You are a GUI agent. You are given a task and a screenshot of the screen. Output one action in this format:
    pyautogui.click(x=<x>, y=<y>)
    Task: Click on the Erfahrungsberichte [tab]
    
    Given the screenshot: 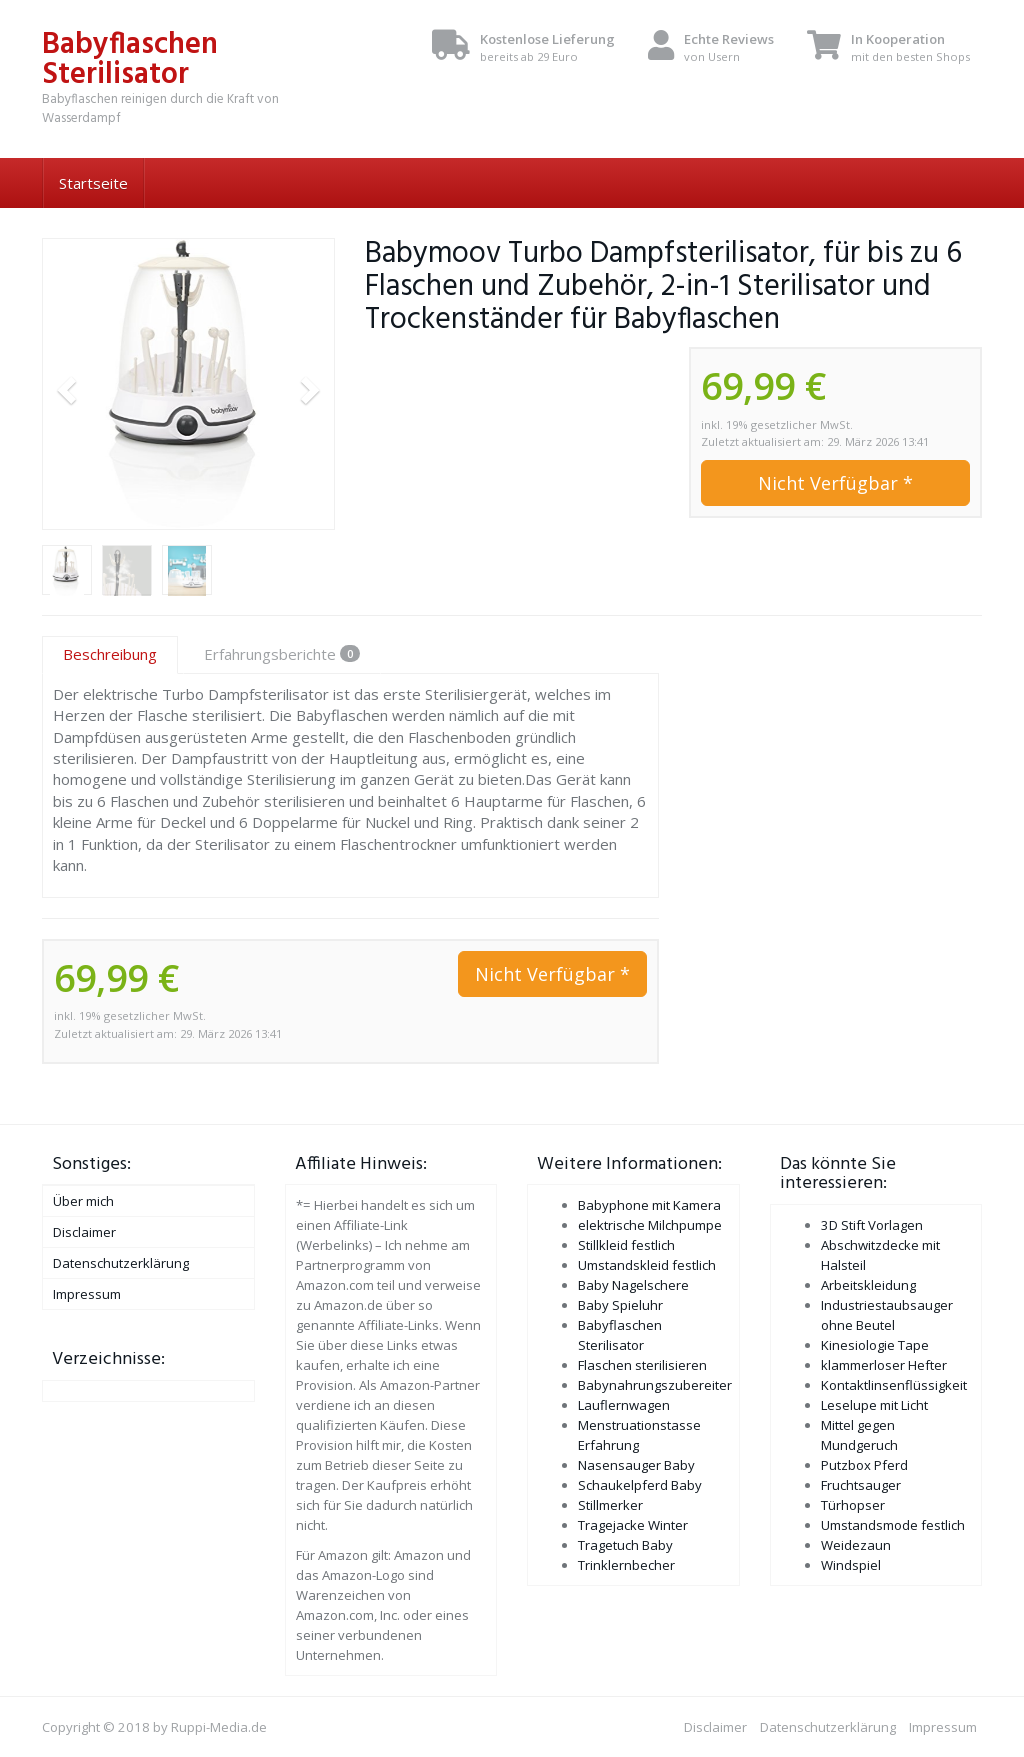 What is the action you would take?
    pyautogui.click(x=282, y=654)
    